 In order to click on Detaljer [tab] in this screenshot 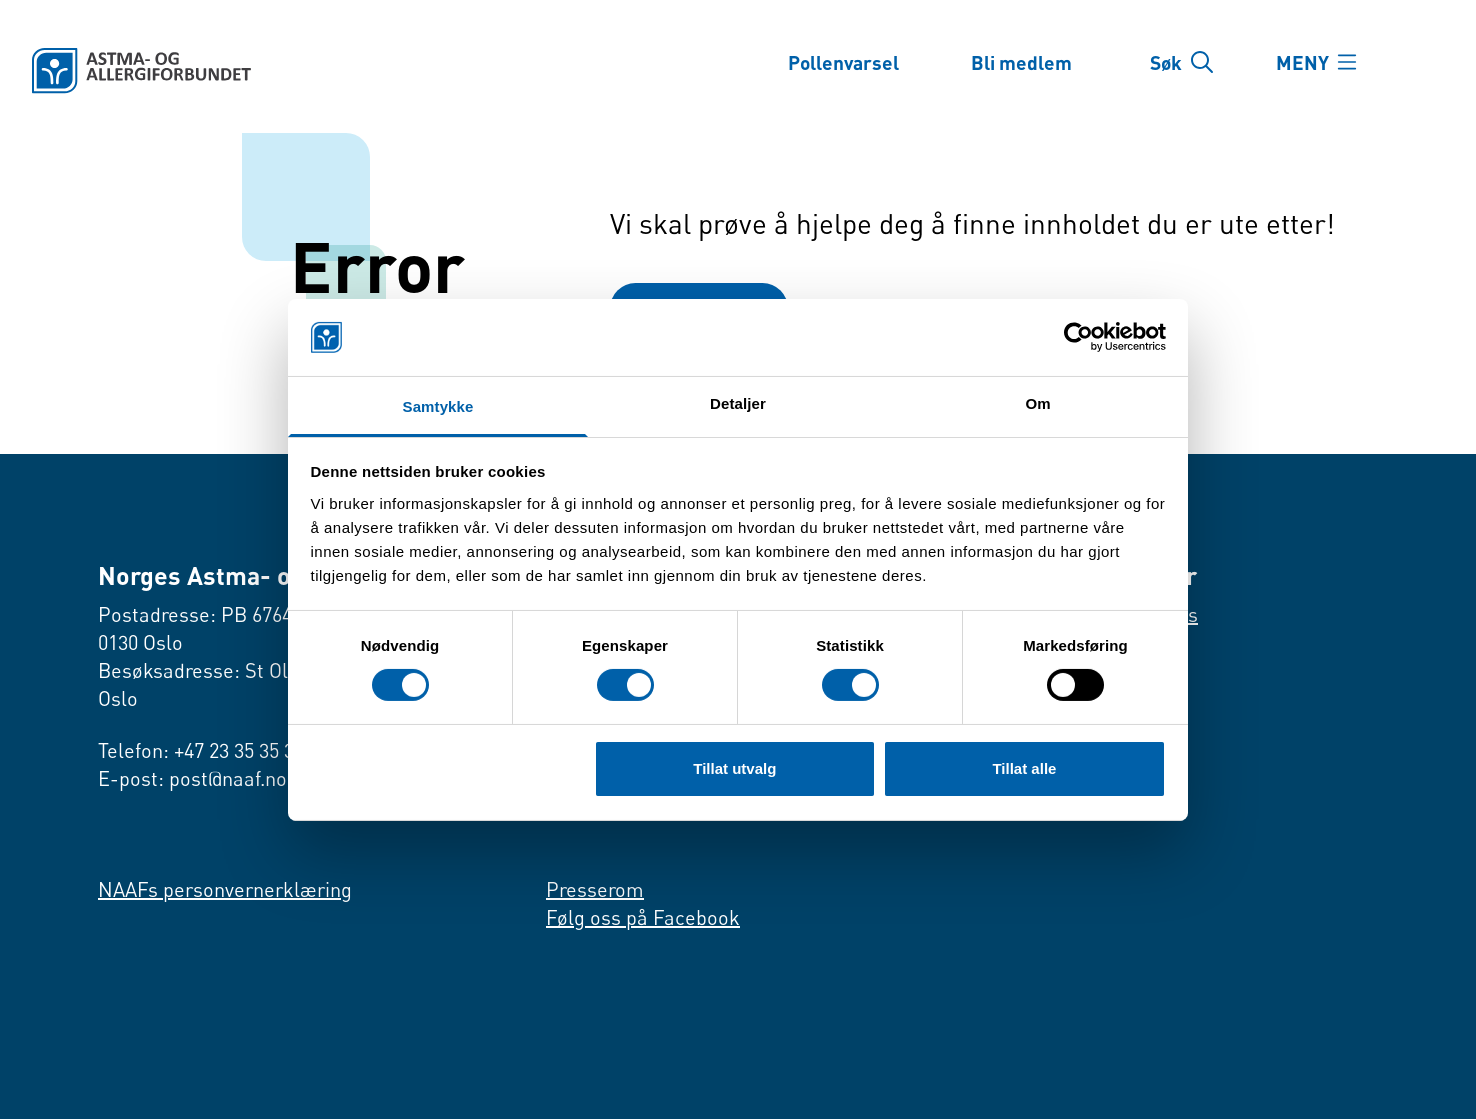, I will do `click(738, 403)`.